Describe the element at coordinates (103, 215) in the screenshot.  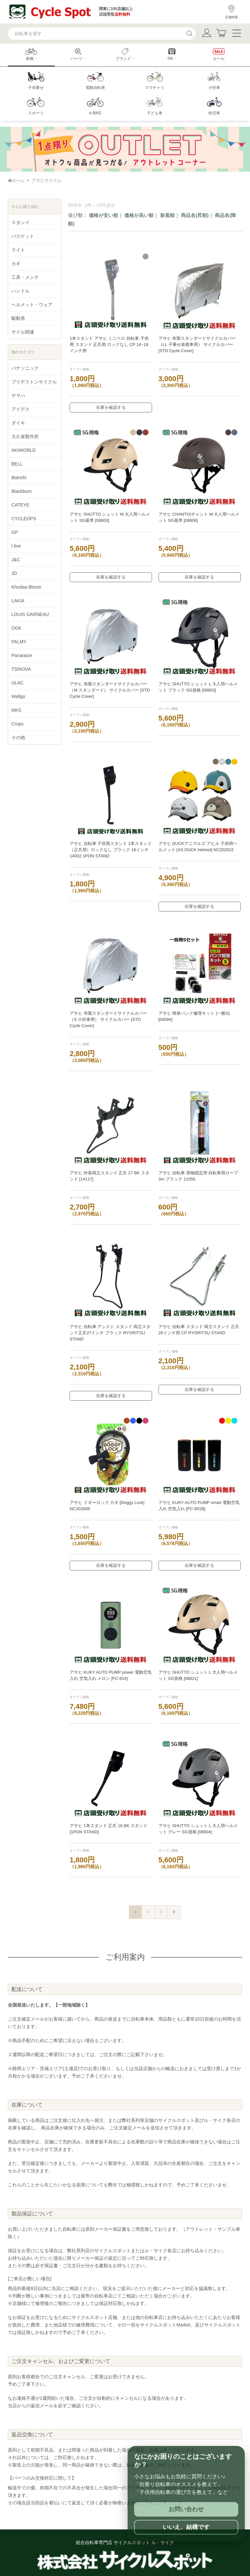
I see `価格が安い順` at that location.